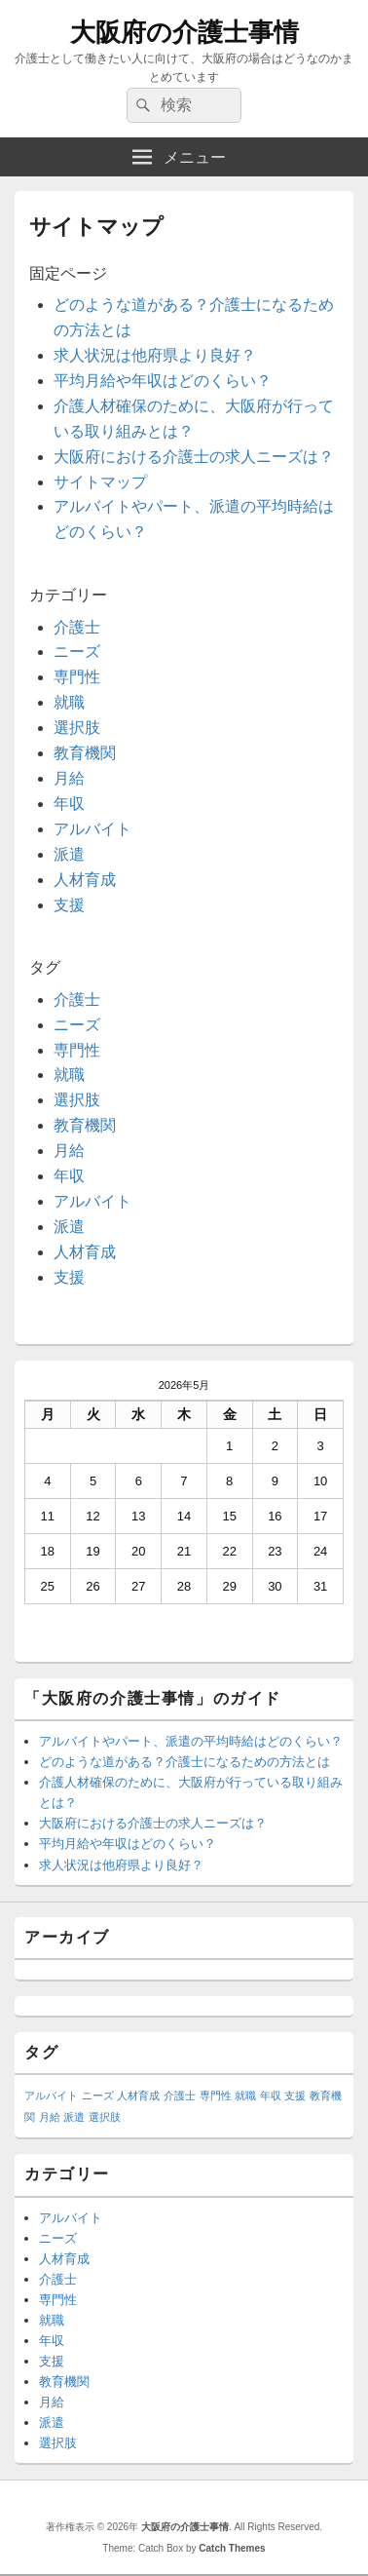 The height and width of the screenshot is (2576, 368). Describe the element at coordinates (98, 2095) in the screenshot. I see `ニーズ [ニーズ (1個の項目)]` at that location.